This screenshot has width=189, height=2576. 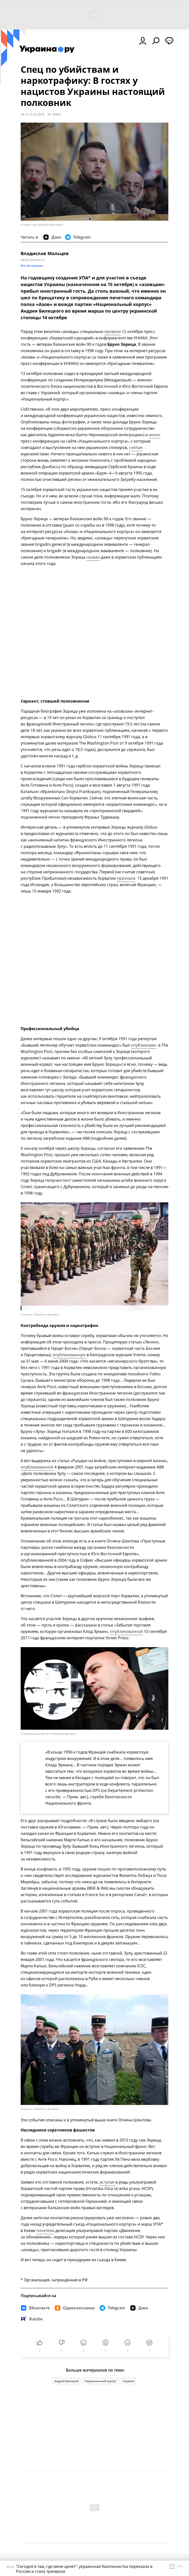 What do you see at coordinates (128, 2381) in the screenshot?
I see `Украина` at bounding box center [128, 2381].